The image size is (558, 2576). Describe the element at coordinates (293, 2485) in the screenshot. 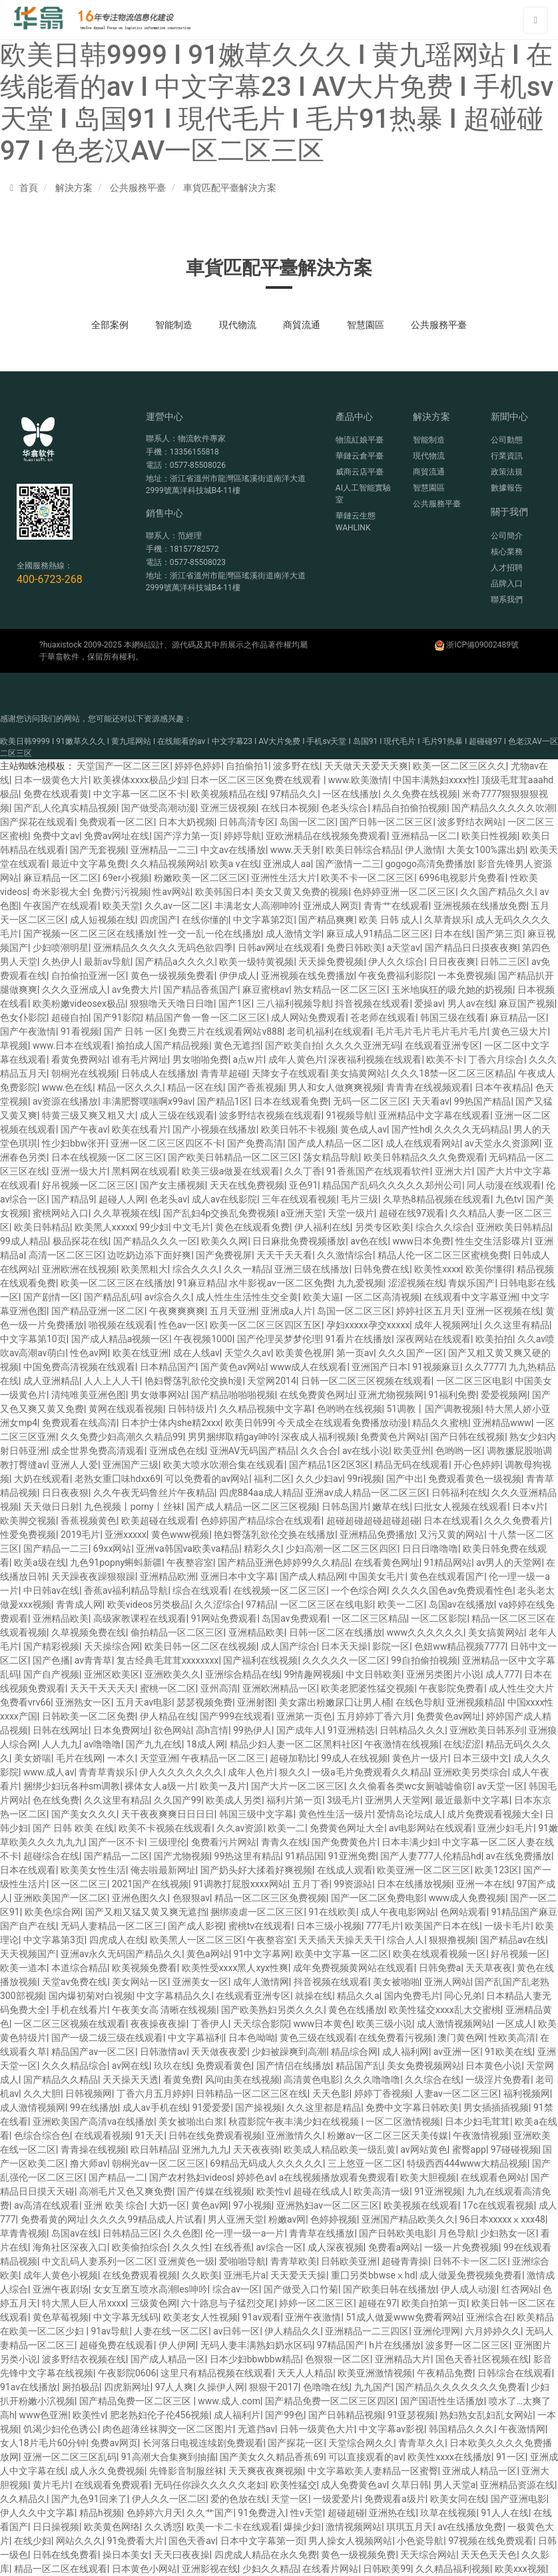

I see `欧美性猛交` at that location.